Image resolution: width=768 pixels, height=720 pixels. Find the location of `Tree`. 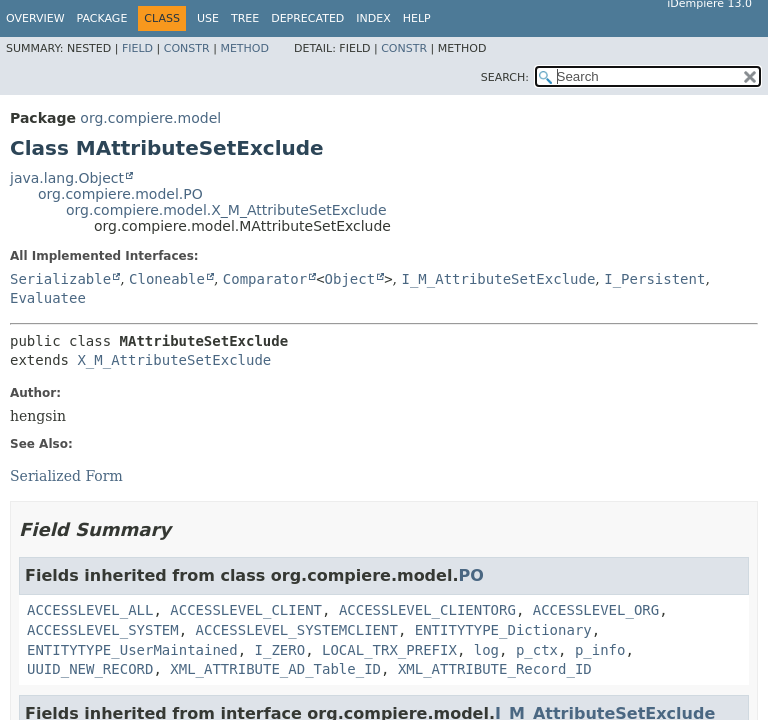

Tree is located at coordinates (245, 18).